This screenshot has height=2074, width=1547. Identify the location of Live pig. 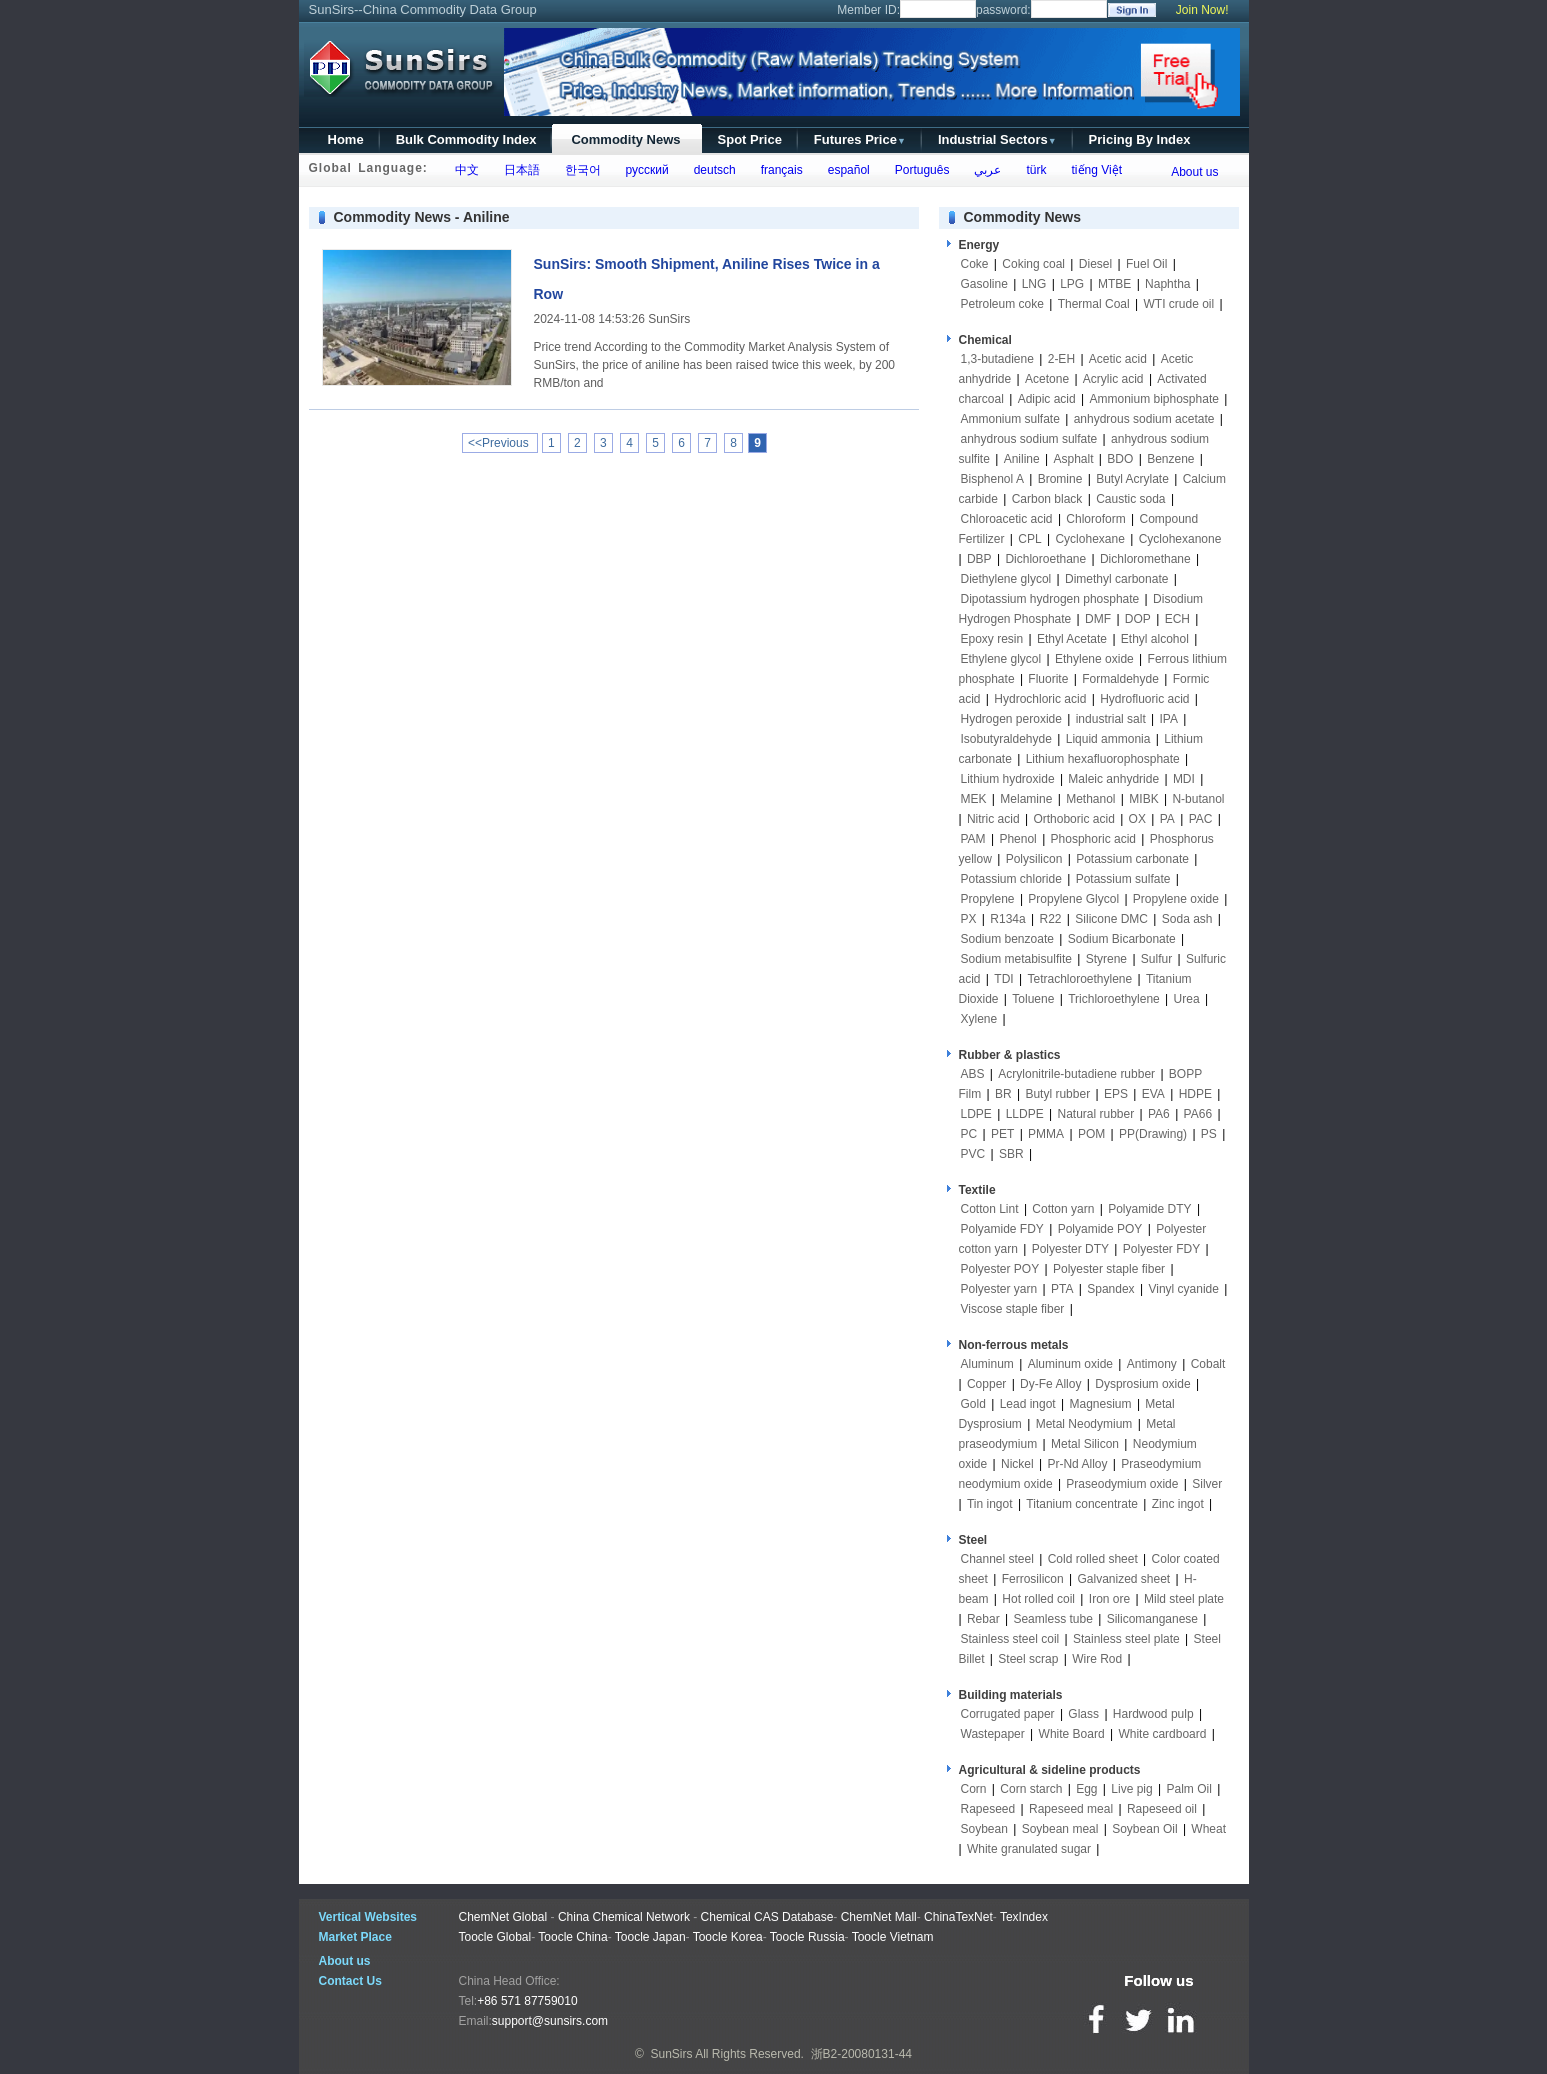
(1131, 1789).